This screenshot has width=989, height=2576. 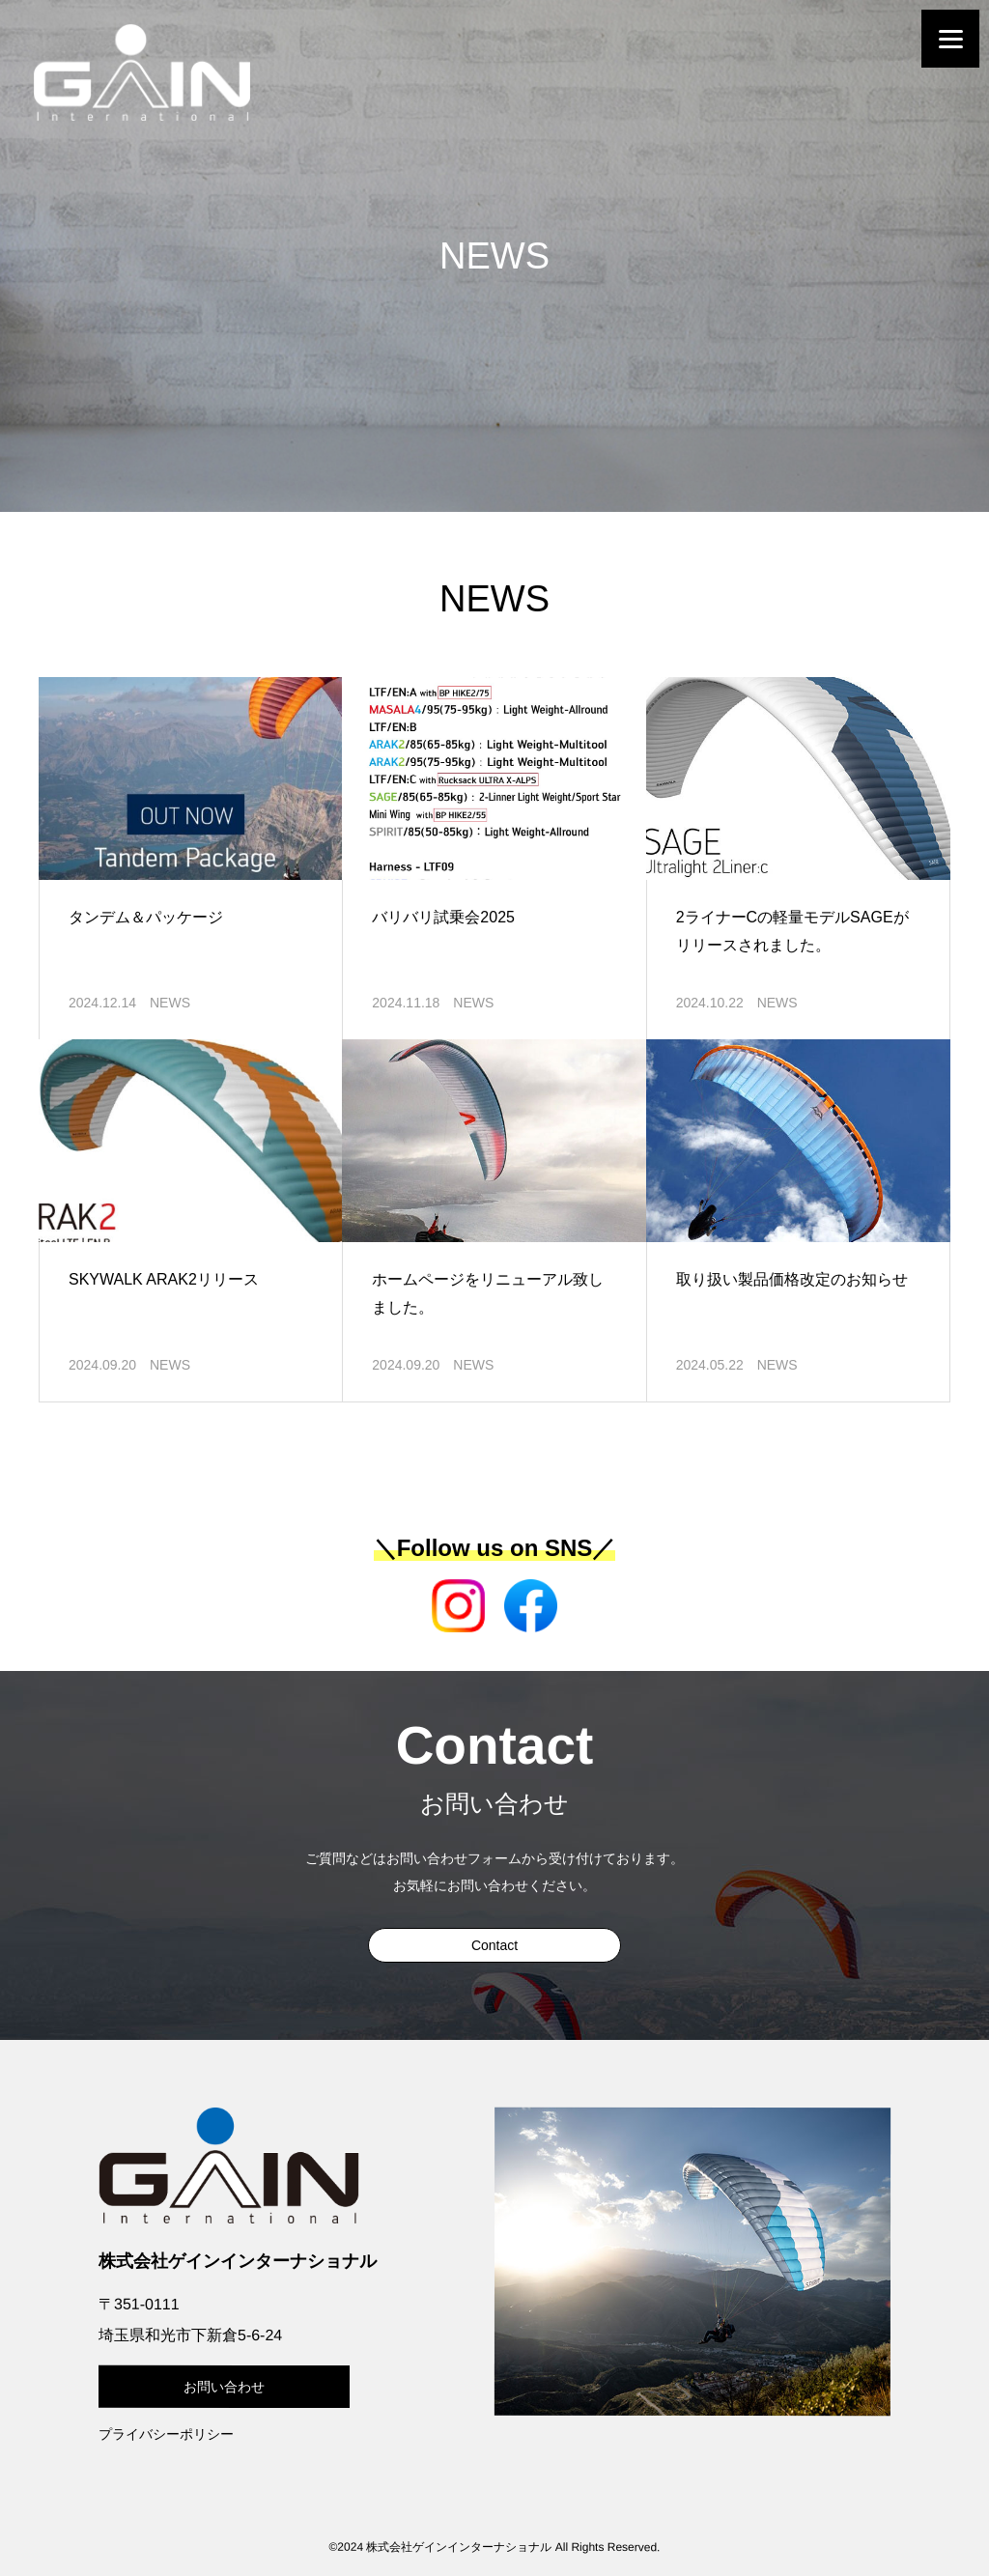 I want to click on NEWS, so click(x=170, y=1002).